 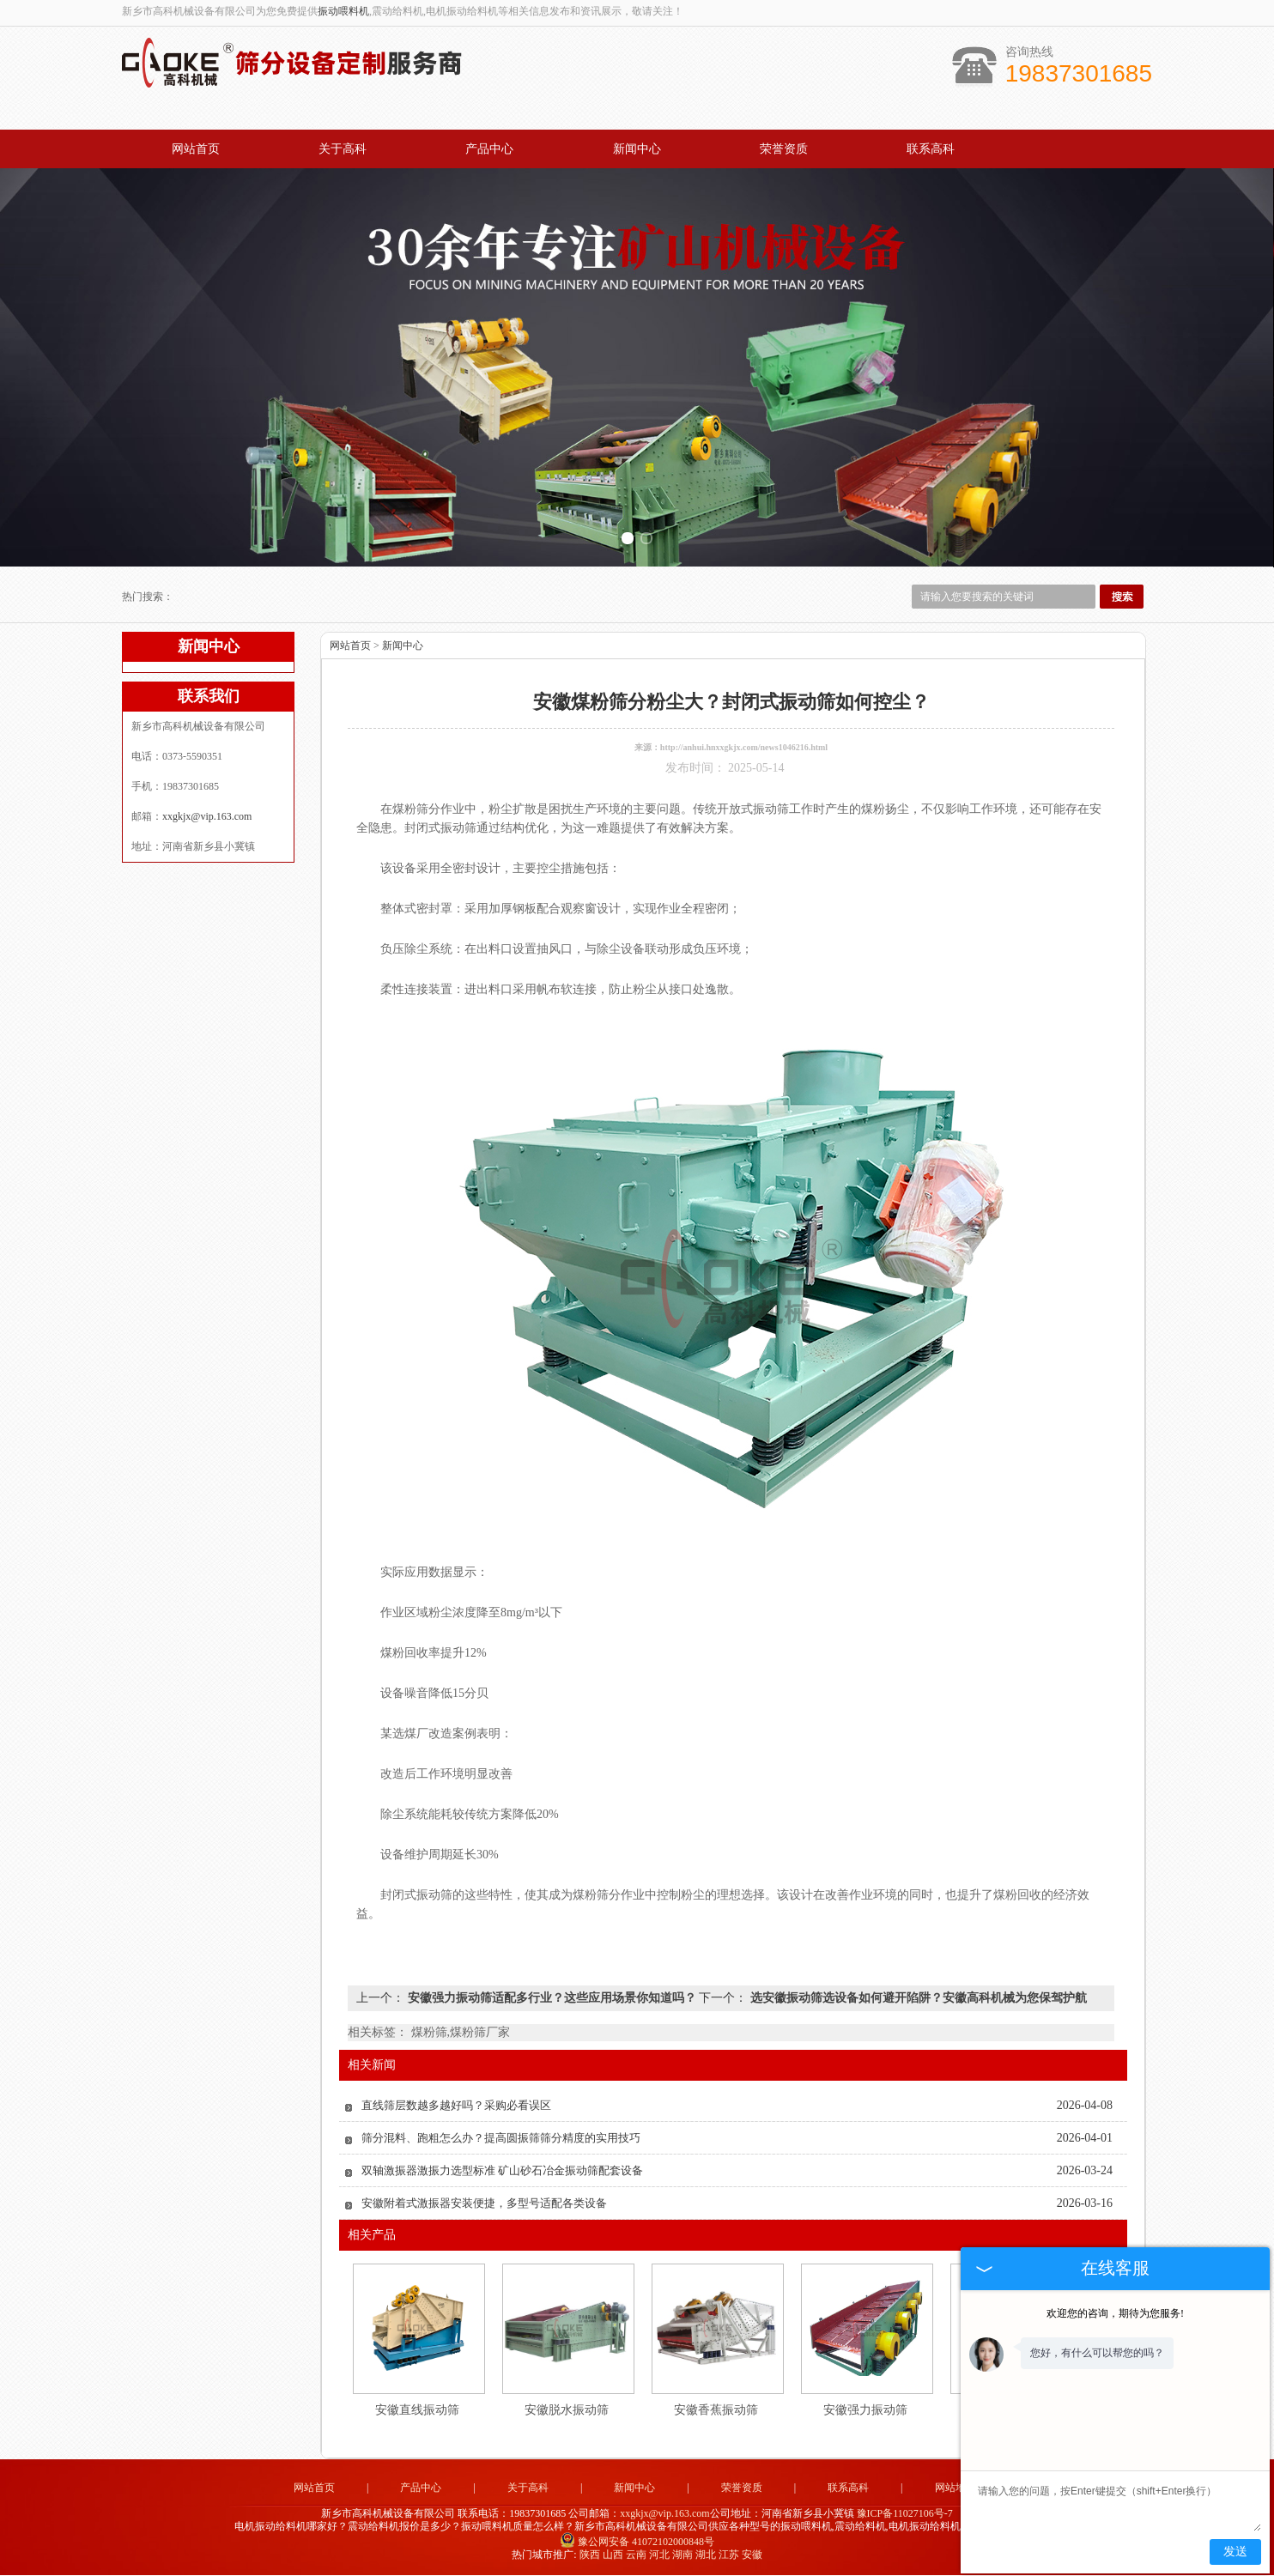 I want to click on 产品中心, so click(x=489, y=148).